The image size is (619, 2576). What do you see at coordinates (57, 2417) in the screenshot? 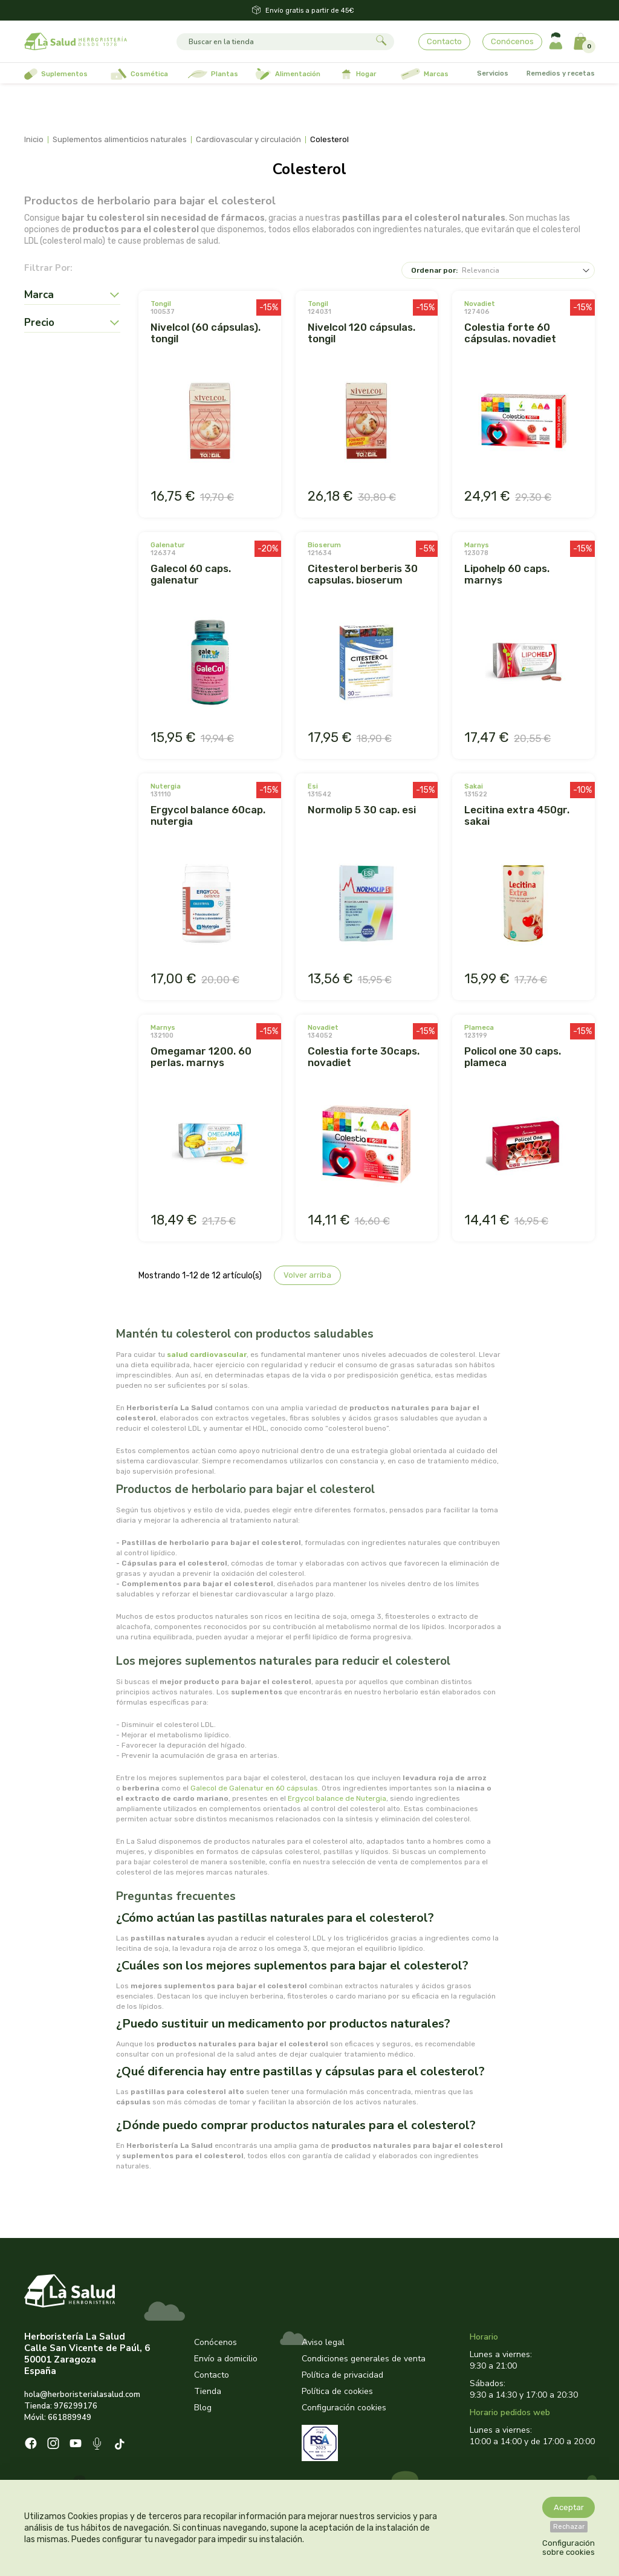
I see `Móvil: 661889949` at bounding box center [57, 2417].